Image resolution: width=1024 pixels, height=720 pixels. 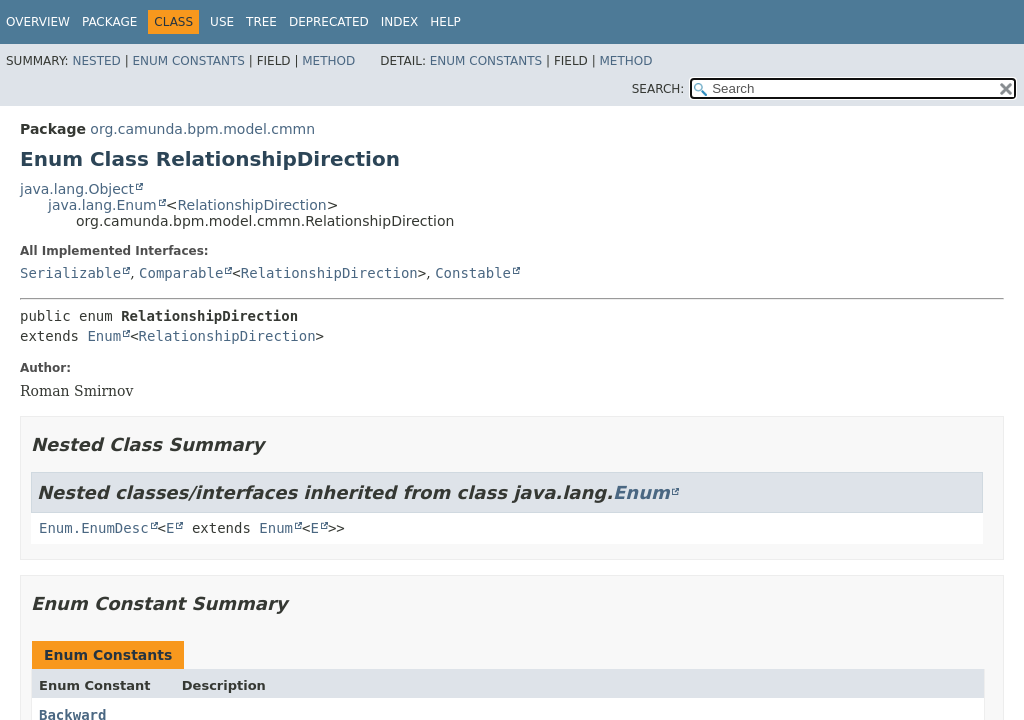 I want to click on RelationshipDirection, so click(x=251, y=205).